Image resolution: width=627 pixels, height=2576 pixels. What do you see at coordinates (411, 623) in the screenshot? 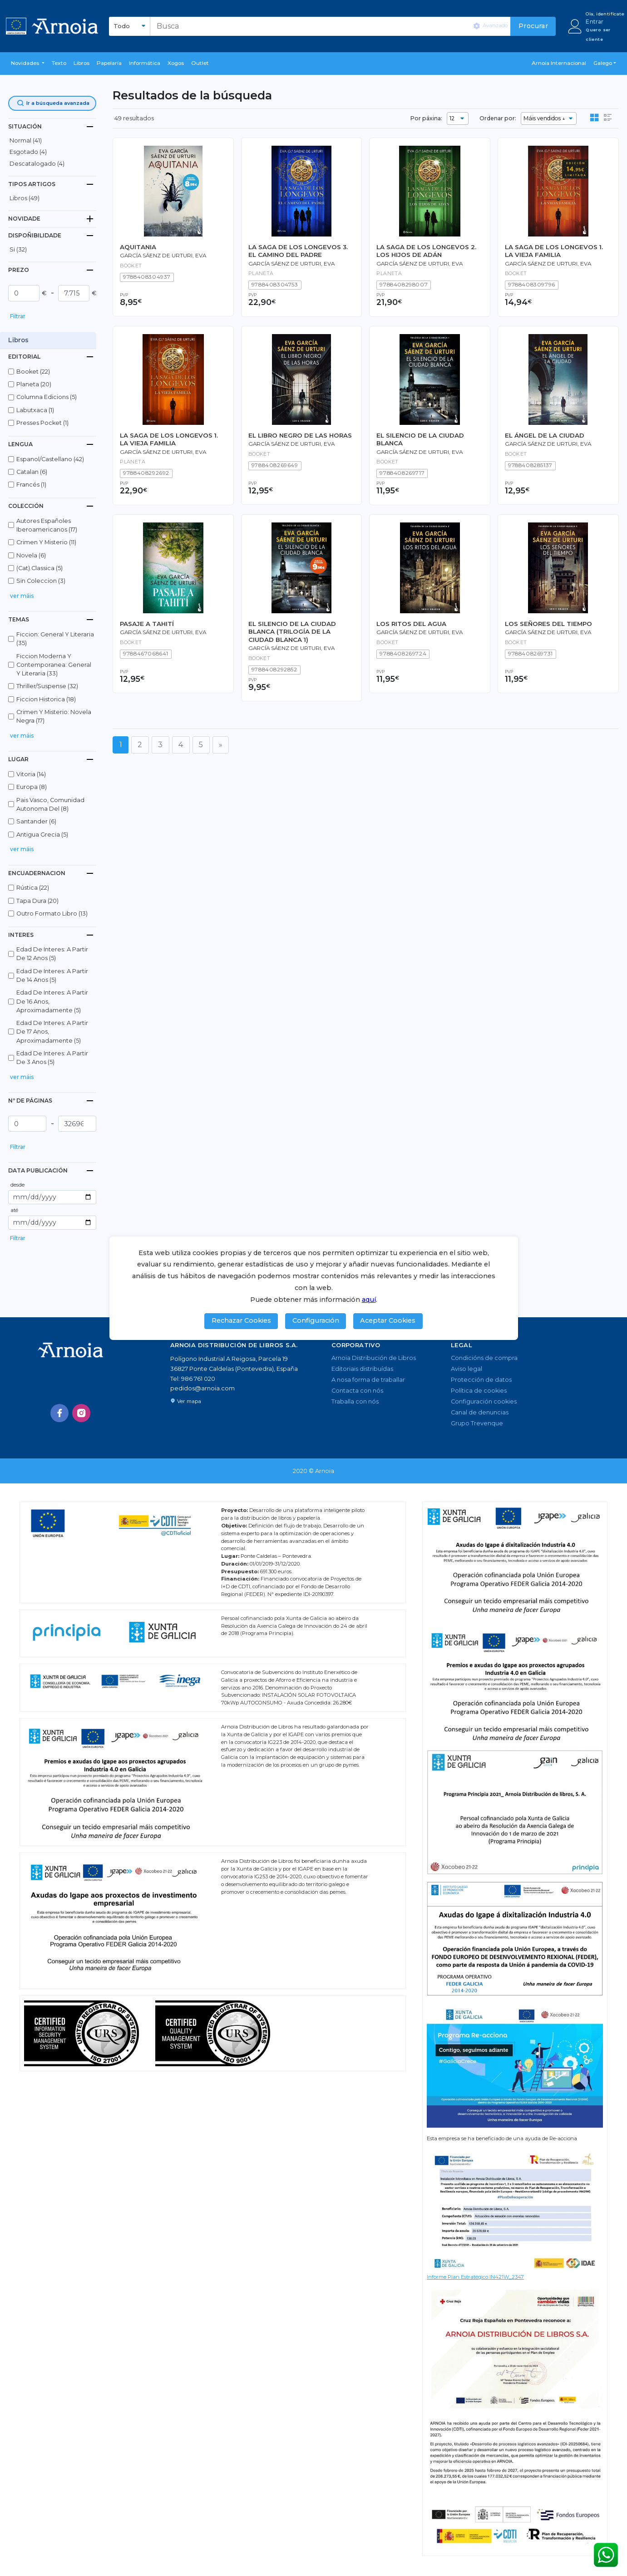
I see `LOS RITOS DEL AGUA` at bounding box center [411, 623].